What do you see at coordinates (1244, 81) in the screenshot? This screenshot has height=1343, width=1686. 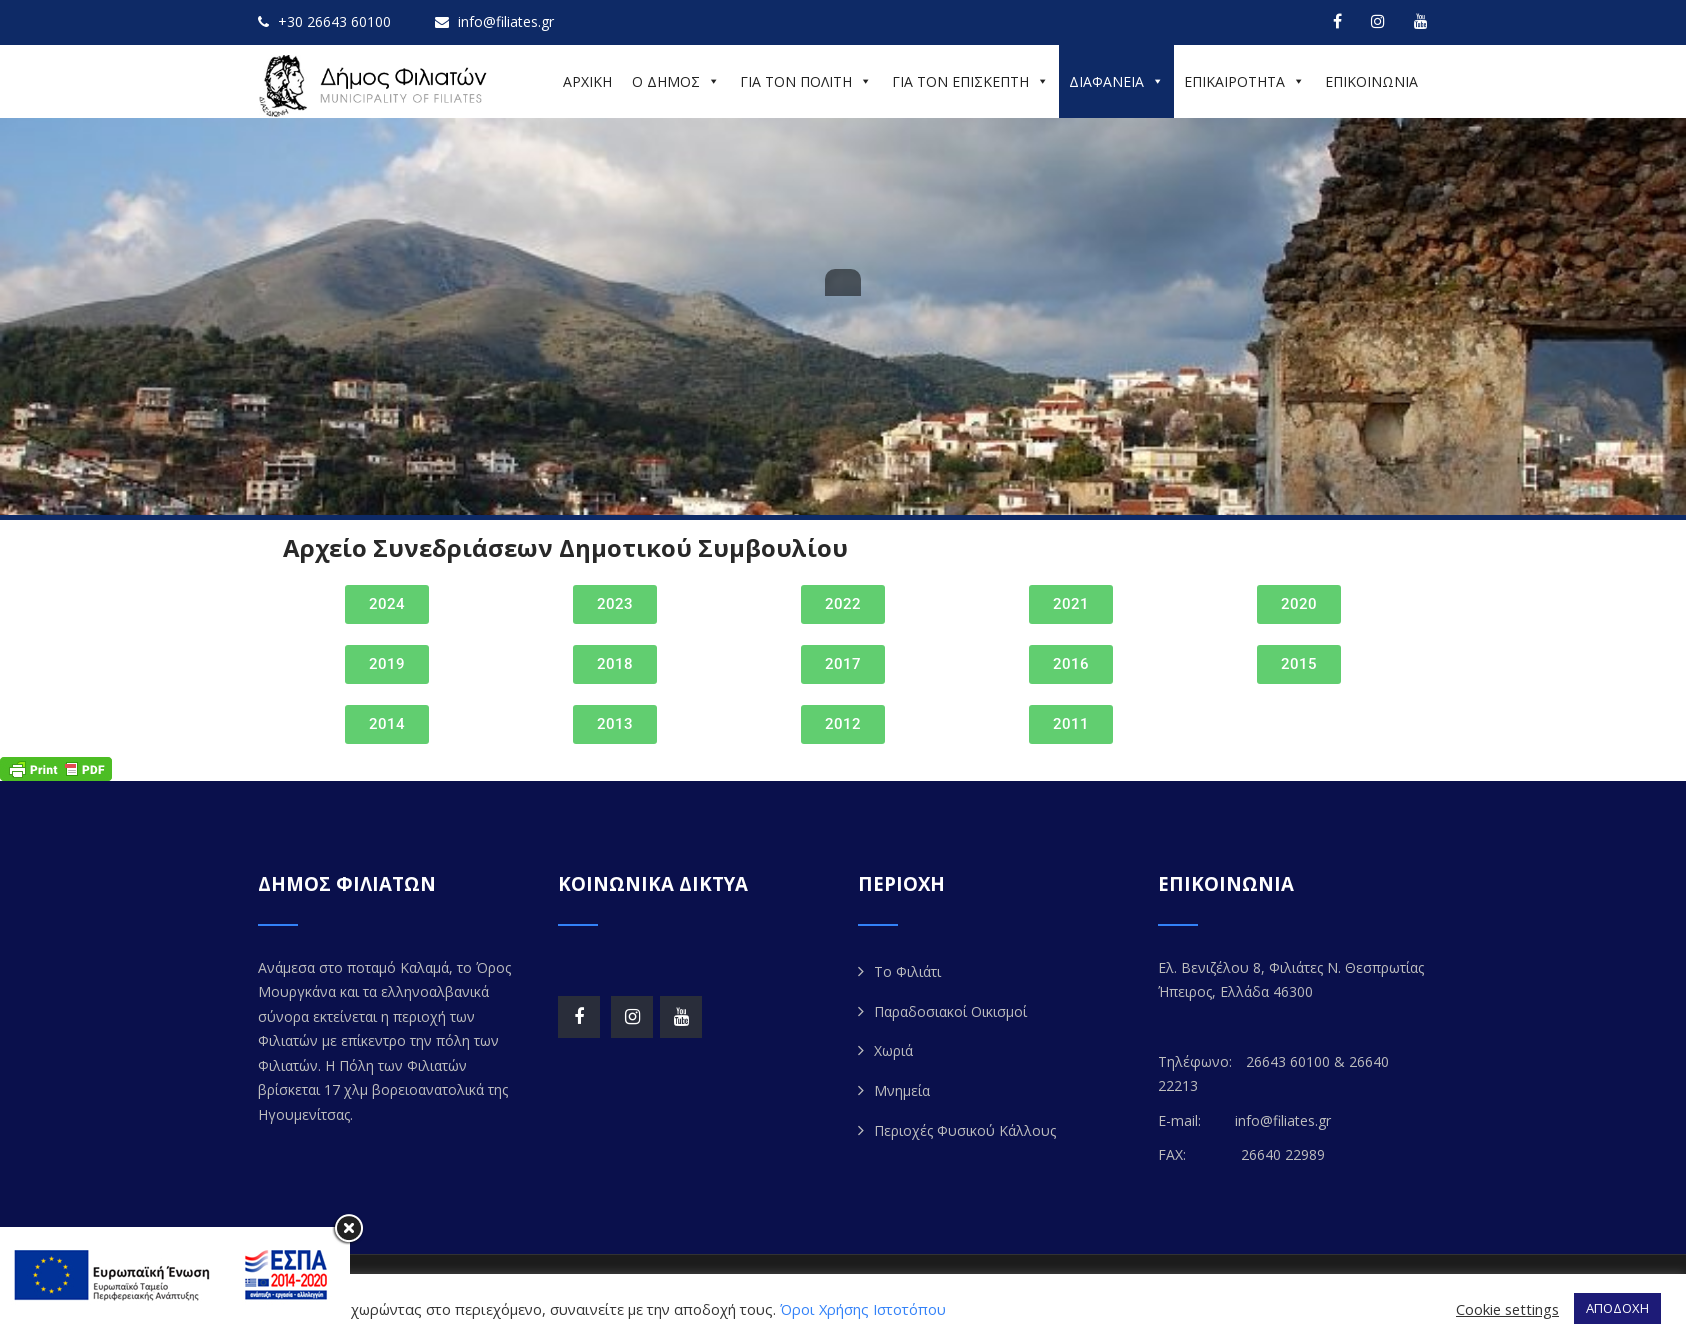 I see `ΕΠΙΚΑΙΡΟΤΗΤΑ` at bounding box center [1244, 81].